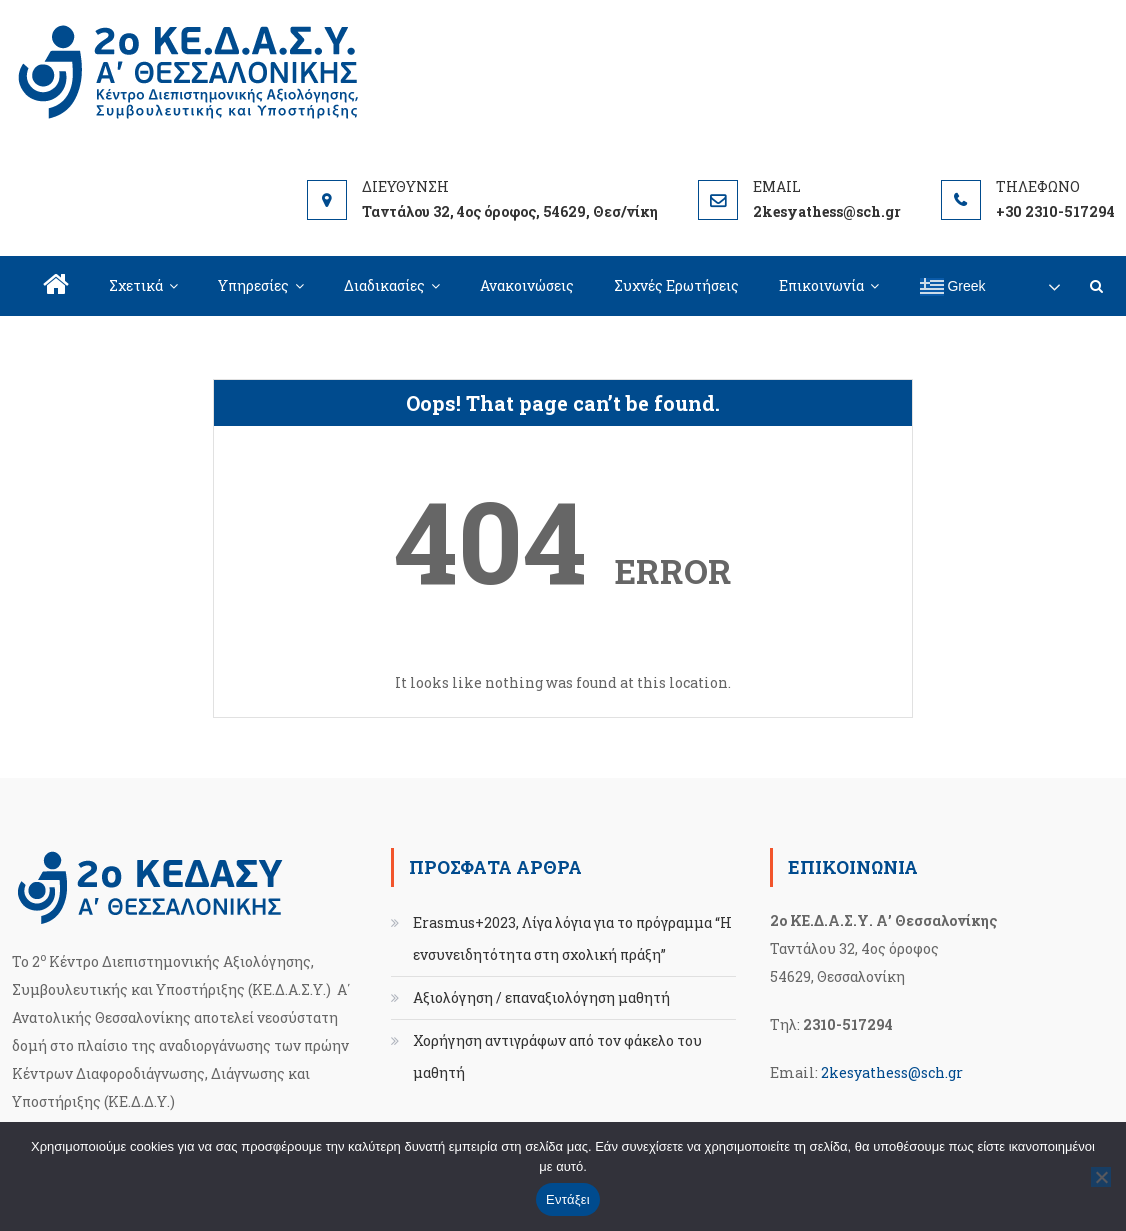  I want to click on Χορήγηση αντιγράφων από τον φάκελο του μαθητή, so click(557, 1056).